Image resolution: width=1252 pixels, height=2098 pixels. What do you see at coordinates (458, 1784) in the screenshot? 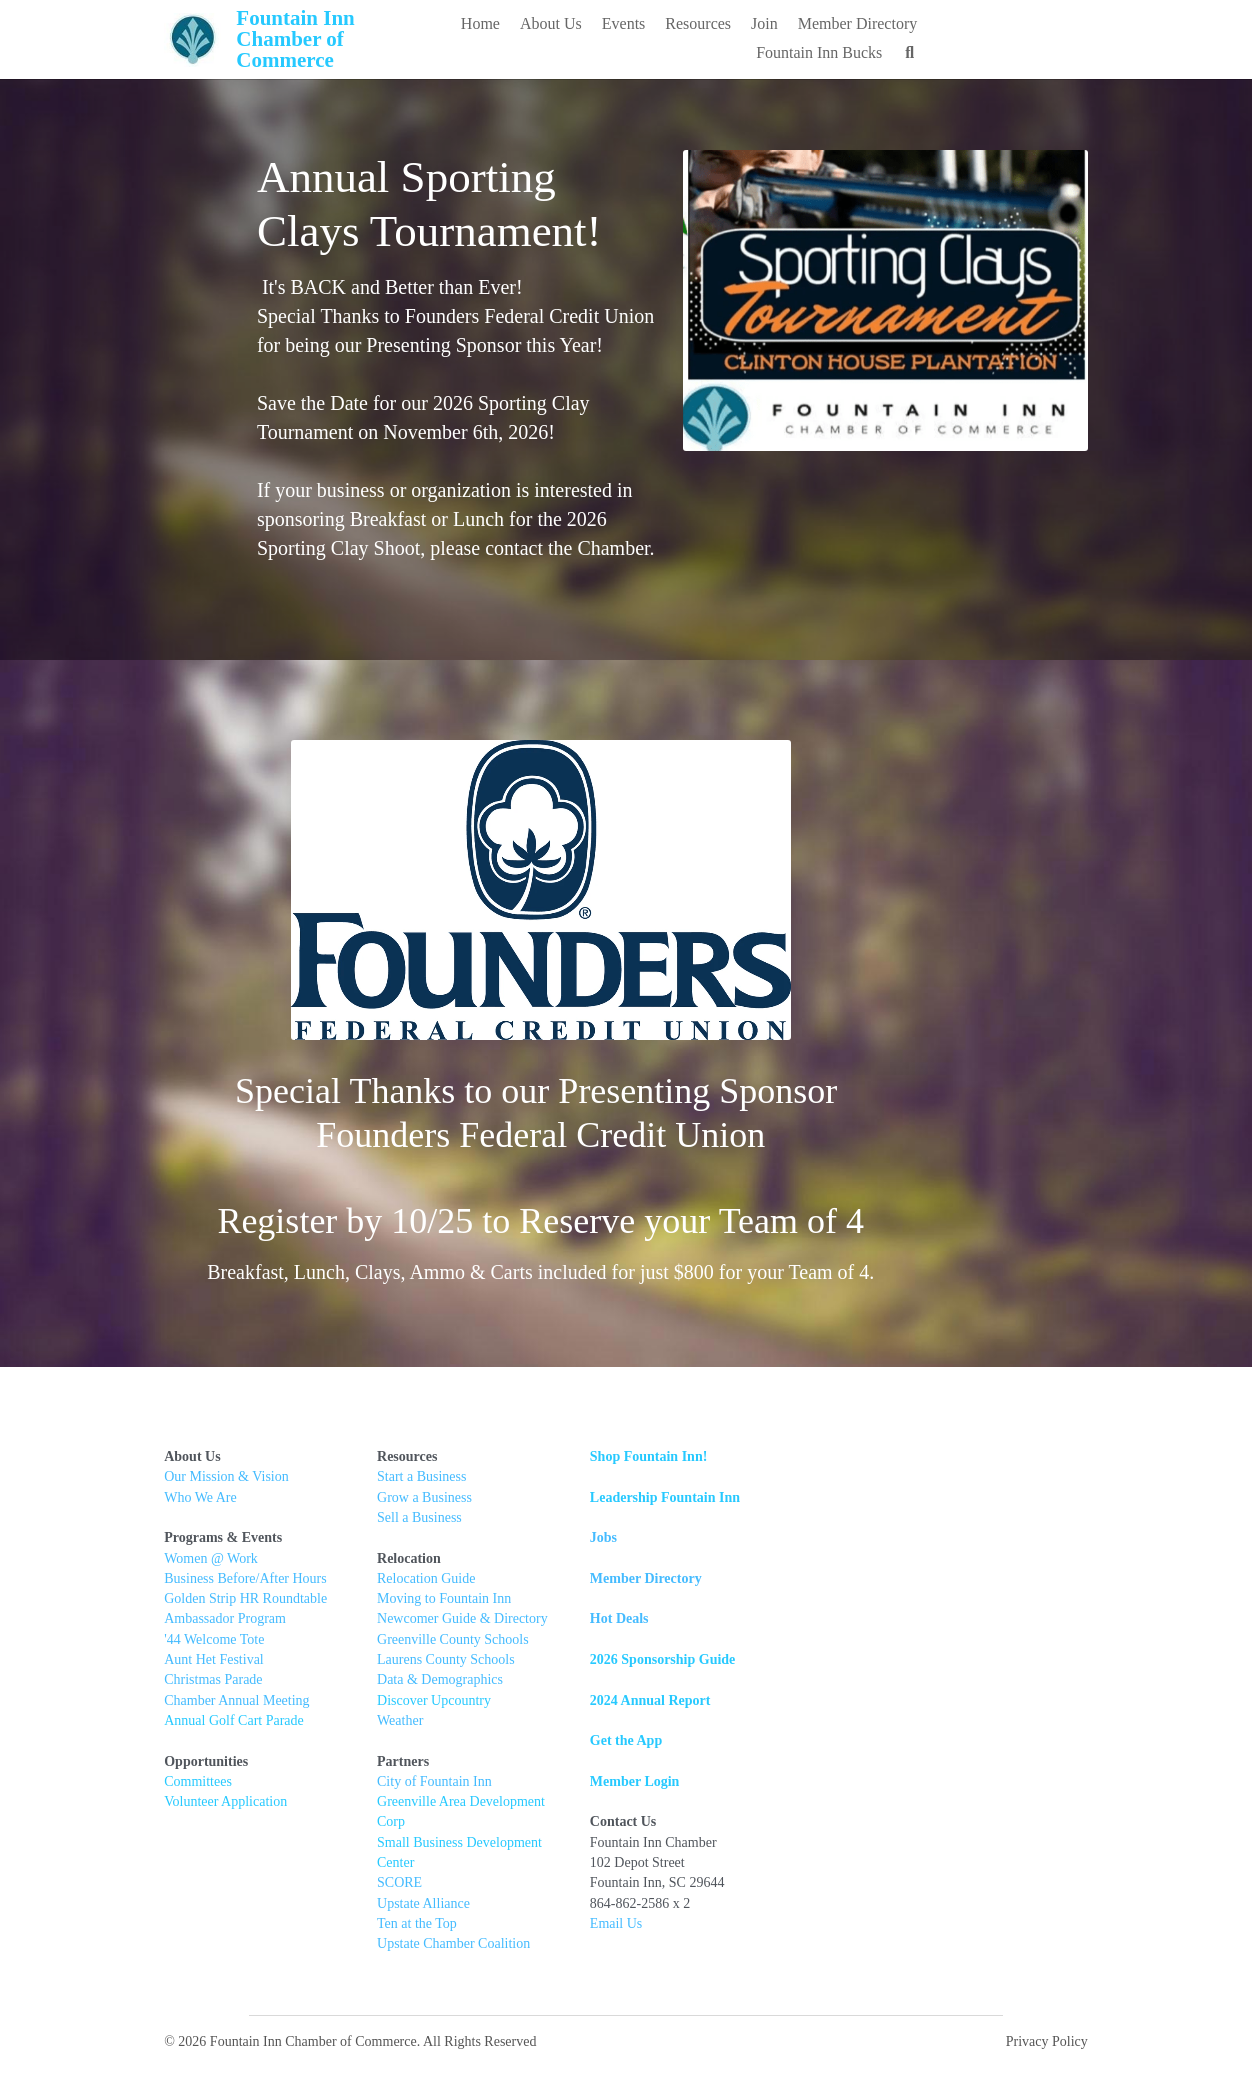
I see `City of Fountain Inn` at bounding box center [458, 1784].